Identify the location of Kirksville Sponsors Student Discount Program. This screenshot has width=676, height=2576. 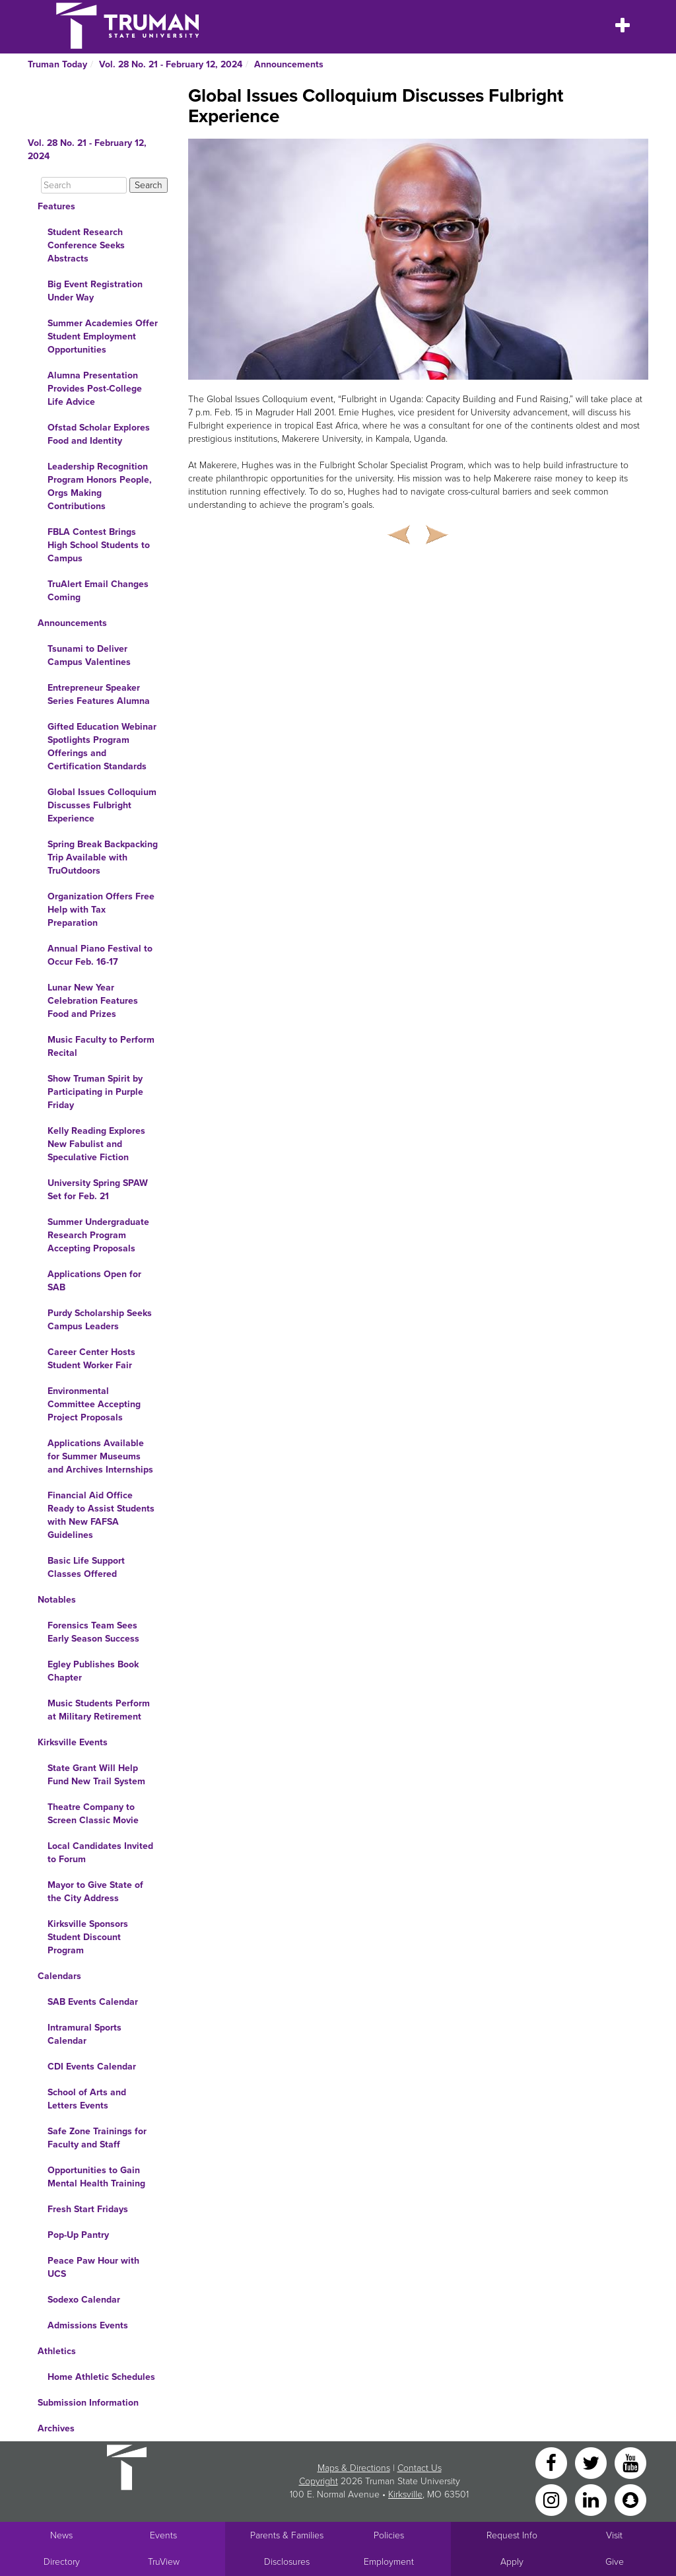
(88, 1937).